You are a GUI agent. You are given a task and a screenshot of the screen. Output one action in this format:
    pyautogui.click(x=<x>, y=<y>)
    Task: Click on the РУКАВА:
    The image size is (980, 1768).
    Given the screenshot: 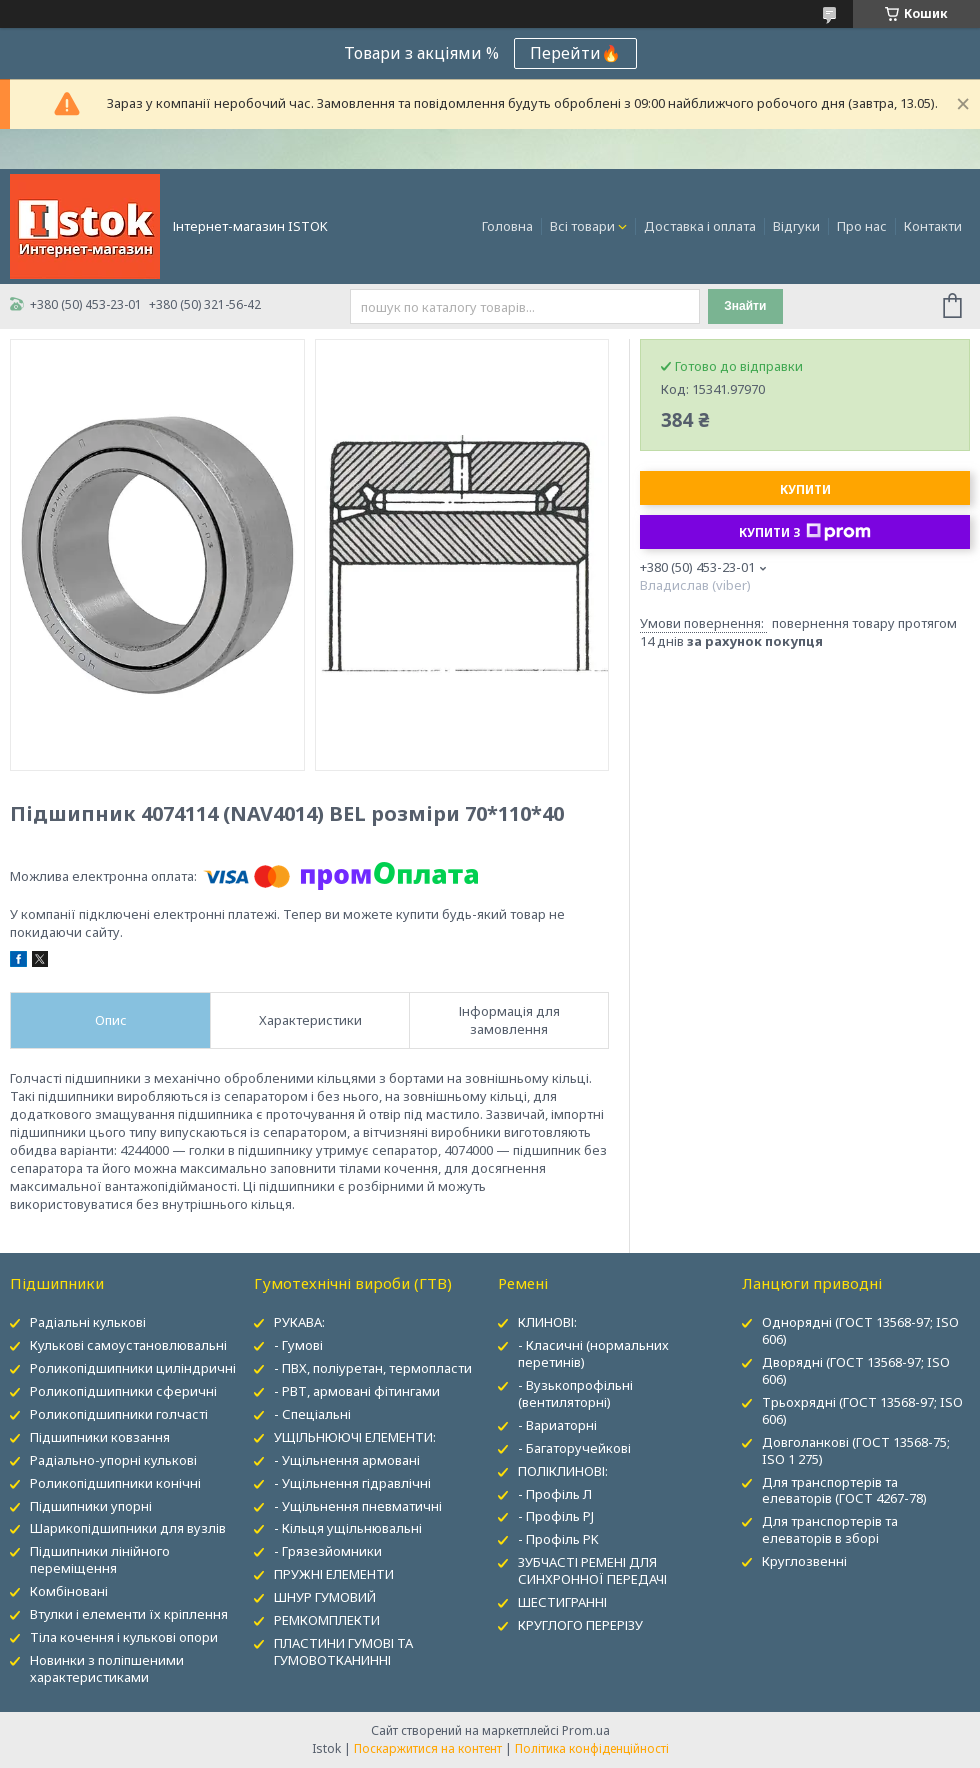 What is the action you would take?
    pyautogui.click(x=299, y=1322)
    